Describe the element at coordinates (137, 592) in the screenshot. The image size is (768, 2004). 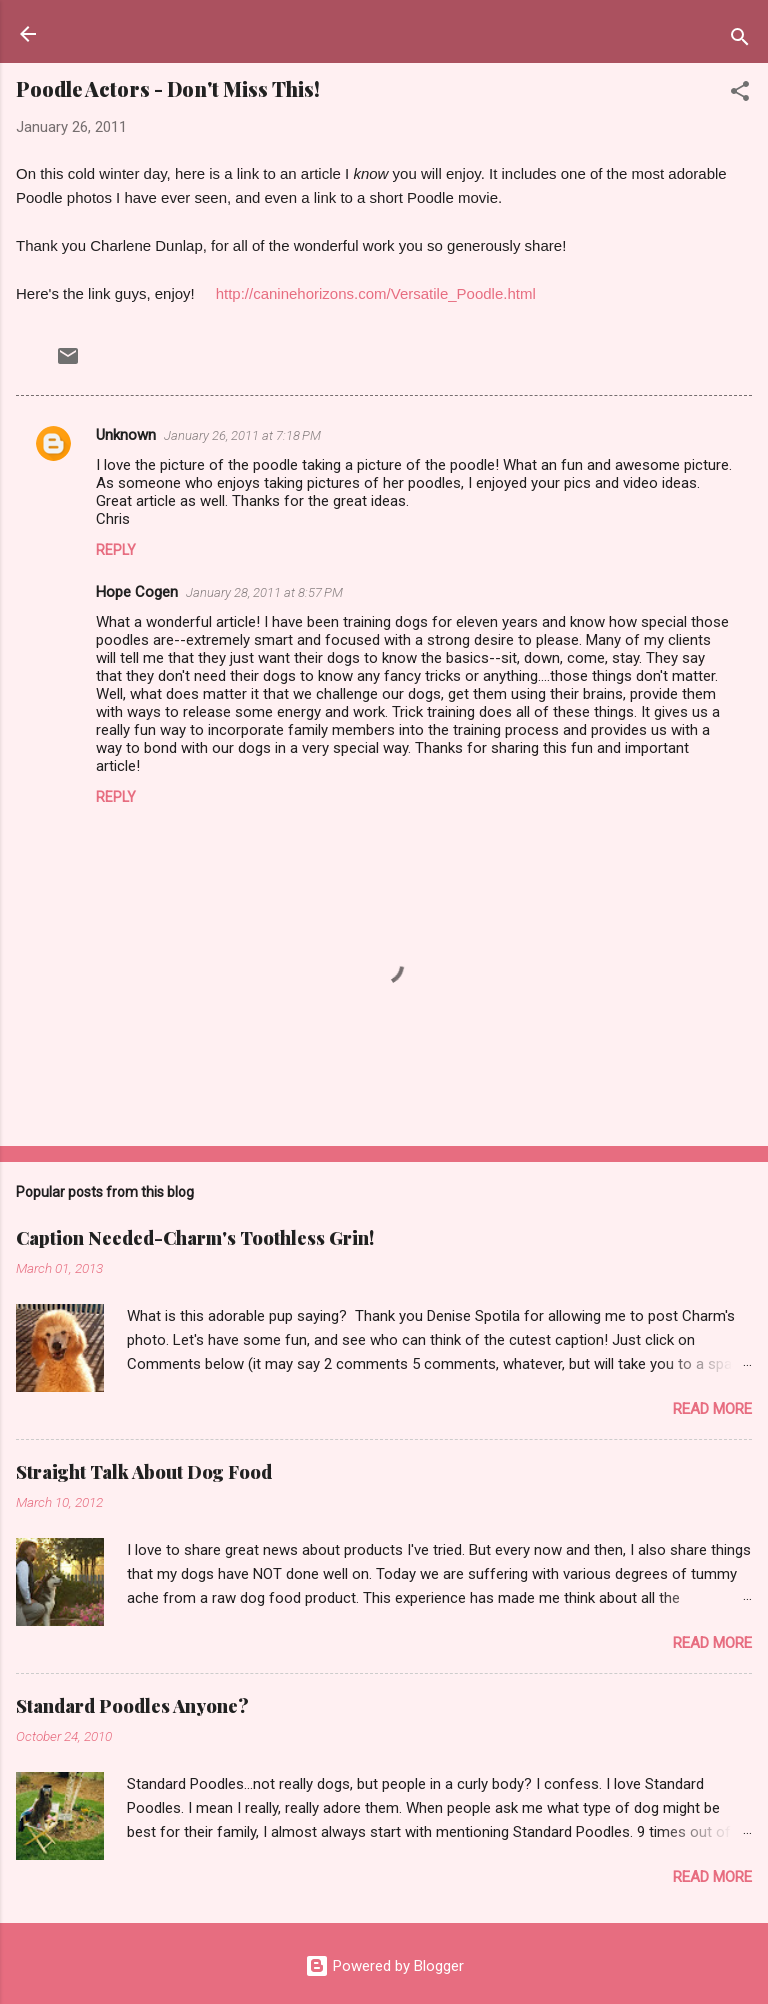
I see `Hope Cogen` at that location.